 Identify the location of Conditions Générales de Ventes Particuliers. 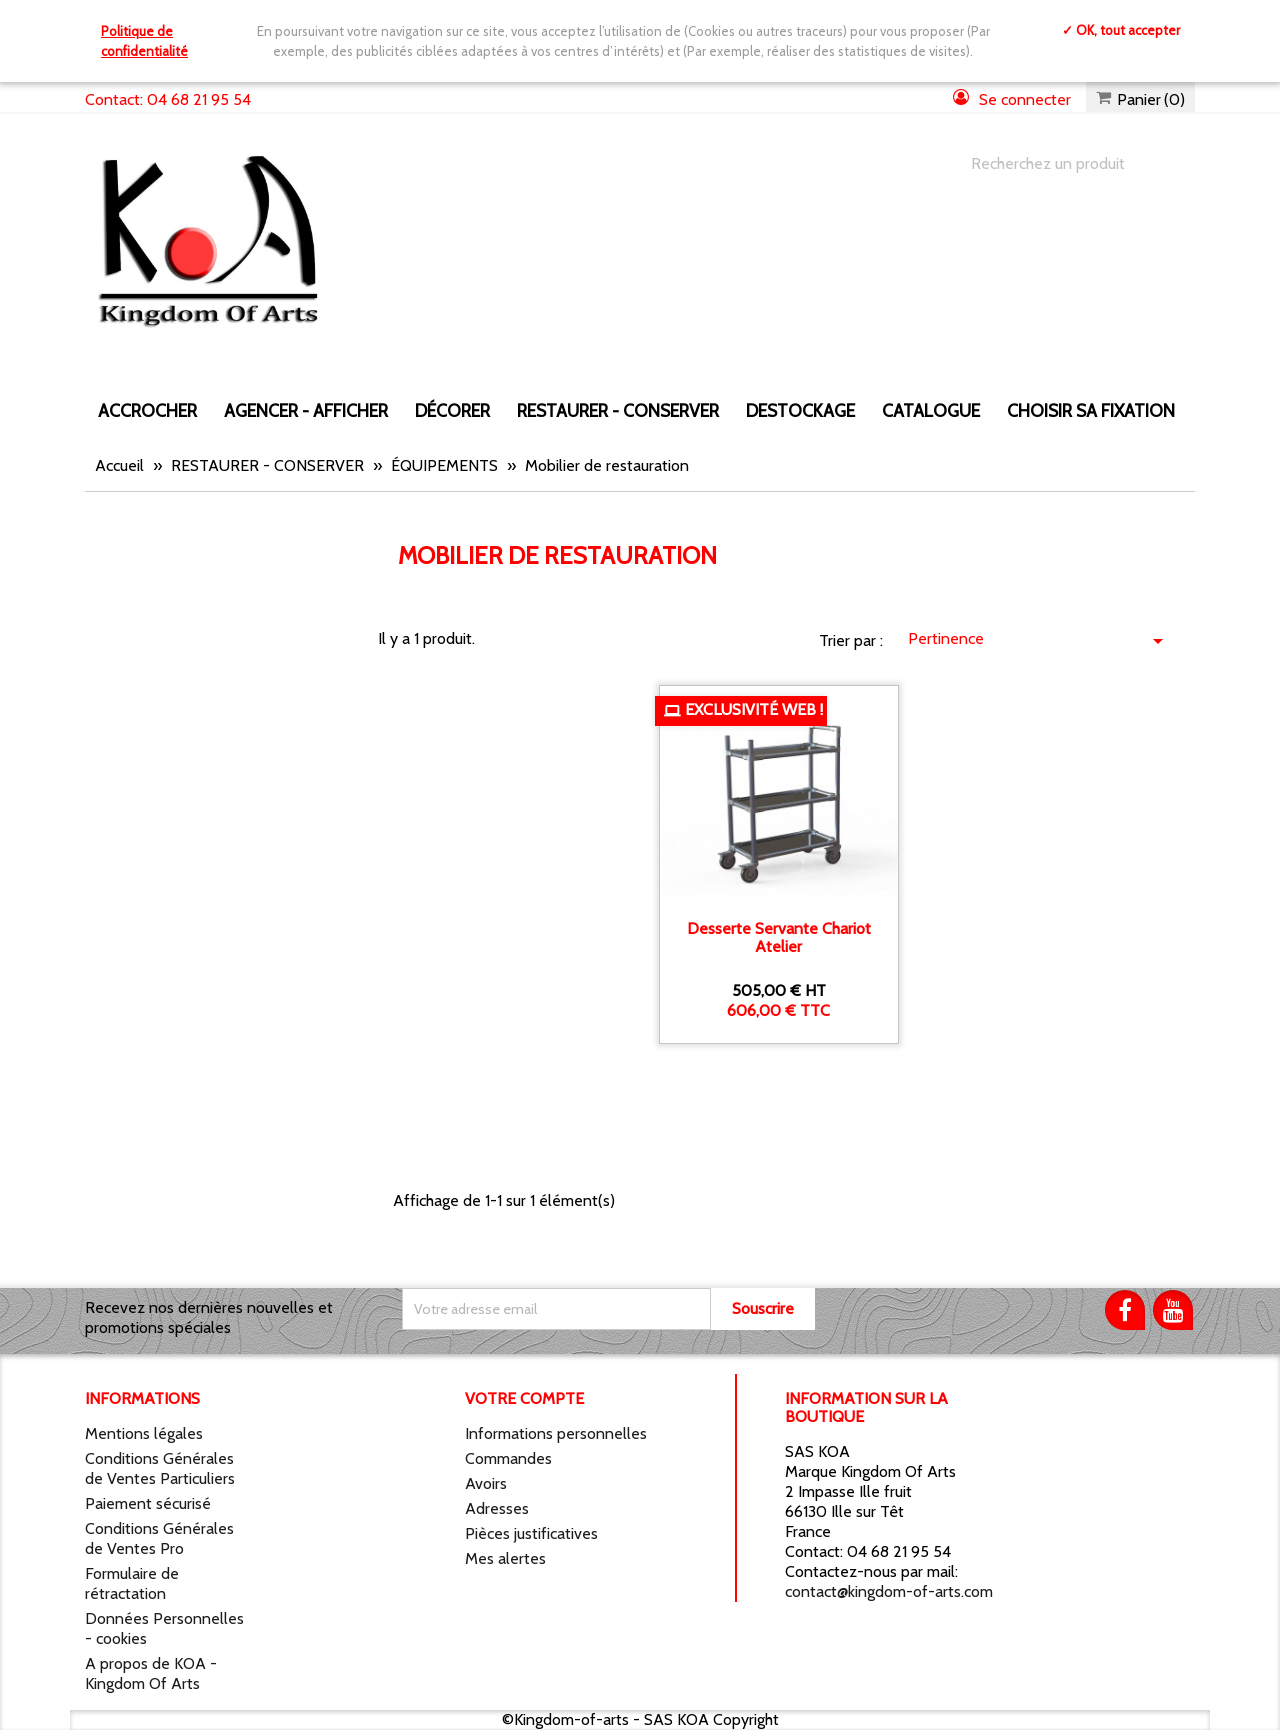
(160, 1468).